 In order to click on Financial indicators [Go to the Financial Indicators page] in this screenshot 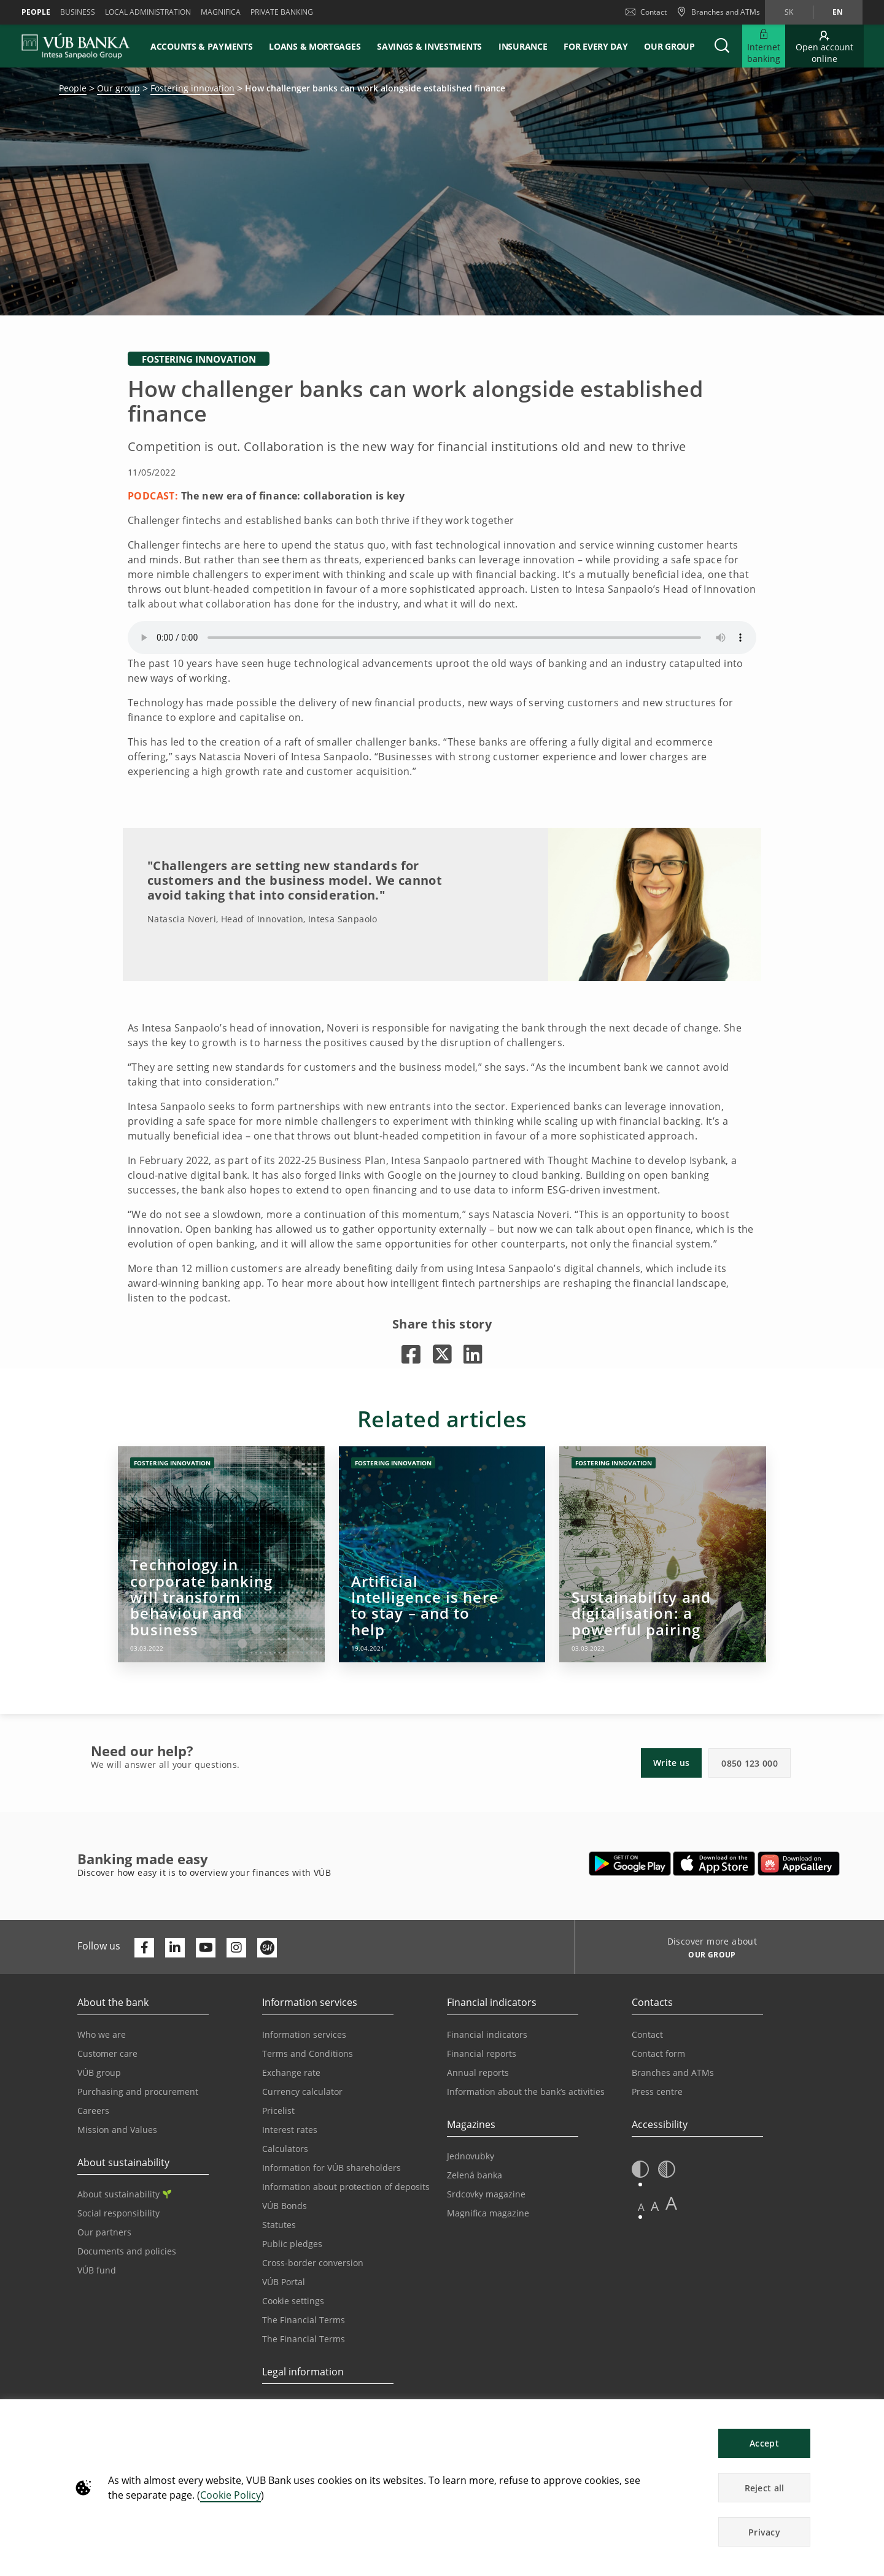, I will do `click(487, 2034)`.